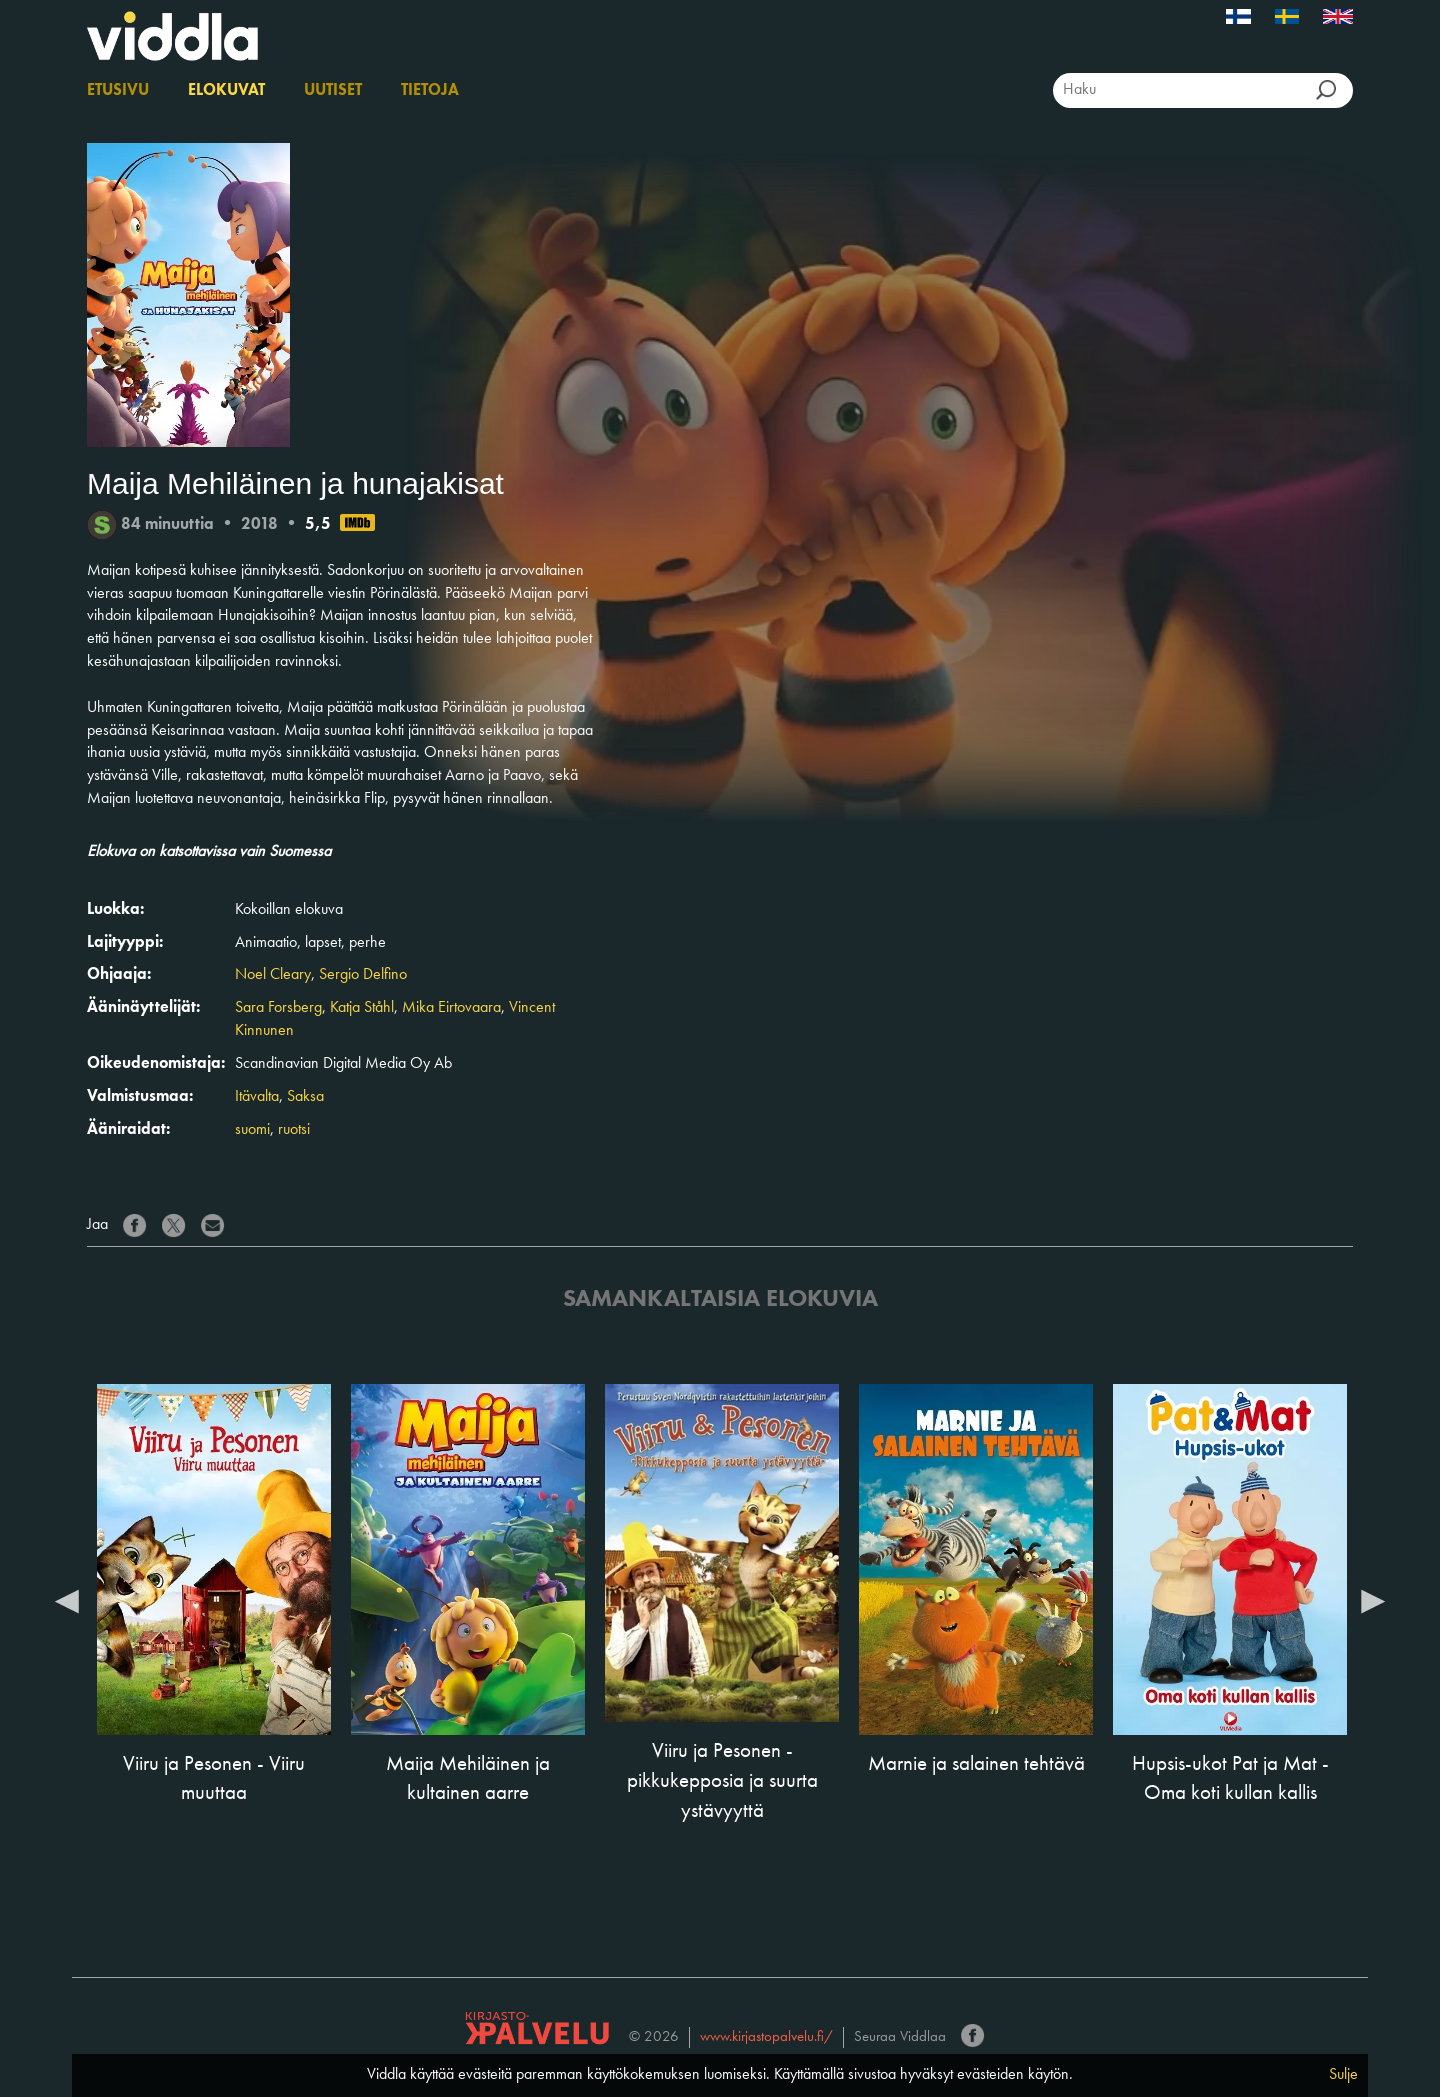  I want to click on Uutiset, so click(333, 91).